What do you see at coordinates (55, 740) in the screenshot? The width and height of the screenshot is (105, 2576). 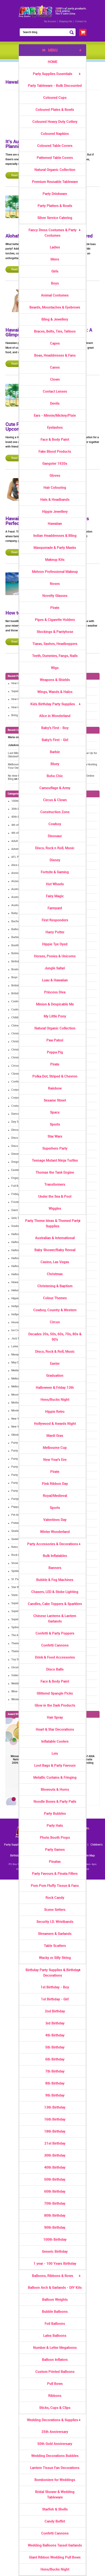 I see `Baby's First - Girl` at bounding box center [55, 740].